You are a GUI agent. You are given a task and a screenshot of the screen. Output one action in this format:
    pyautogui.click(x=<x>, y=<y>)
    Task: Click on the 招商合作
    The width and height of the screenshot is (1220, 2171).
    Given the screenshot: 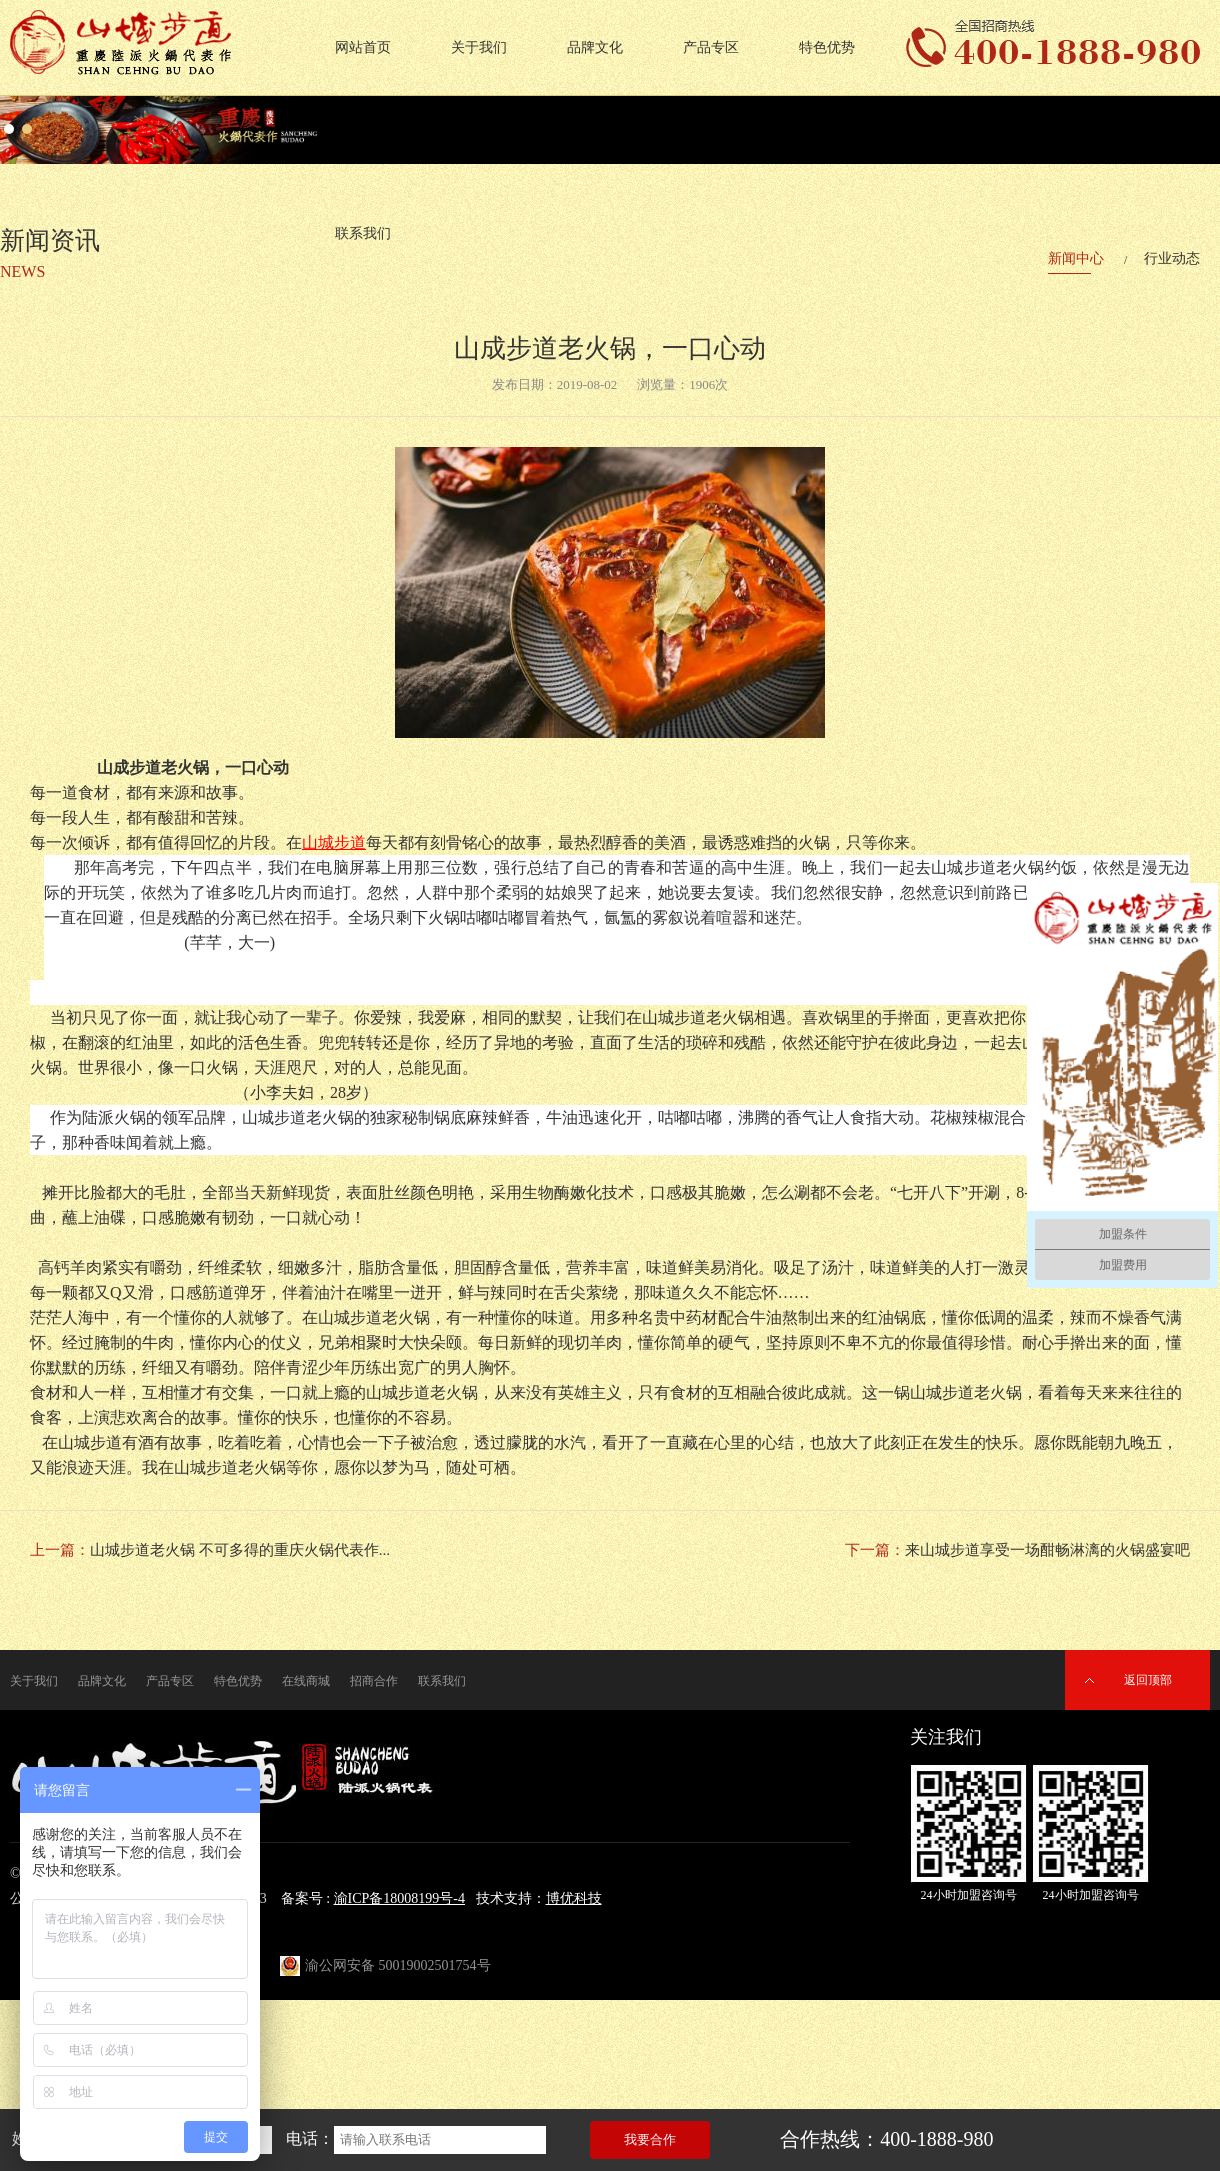 What is the action you would take?
    pyautogui.click(x=374, y=1681)
    